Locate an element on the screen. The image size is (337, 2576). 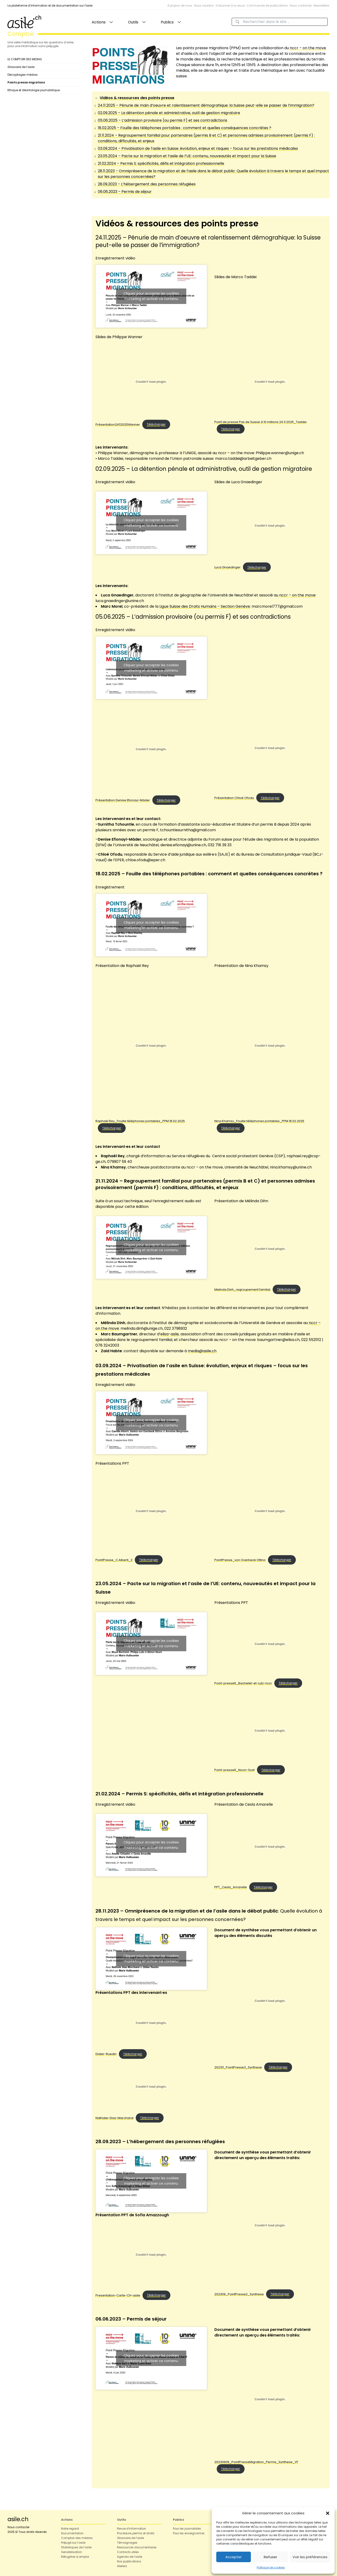
Points presse migrations is located at coordinates (26, 82).